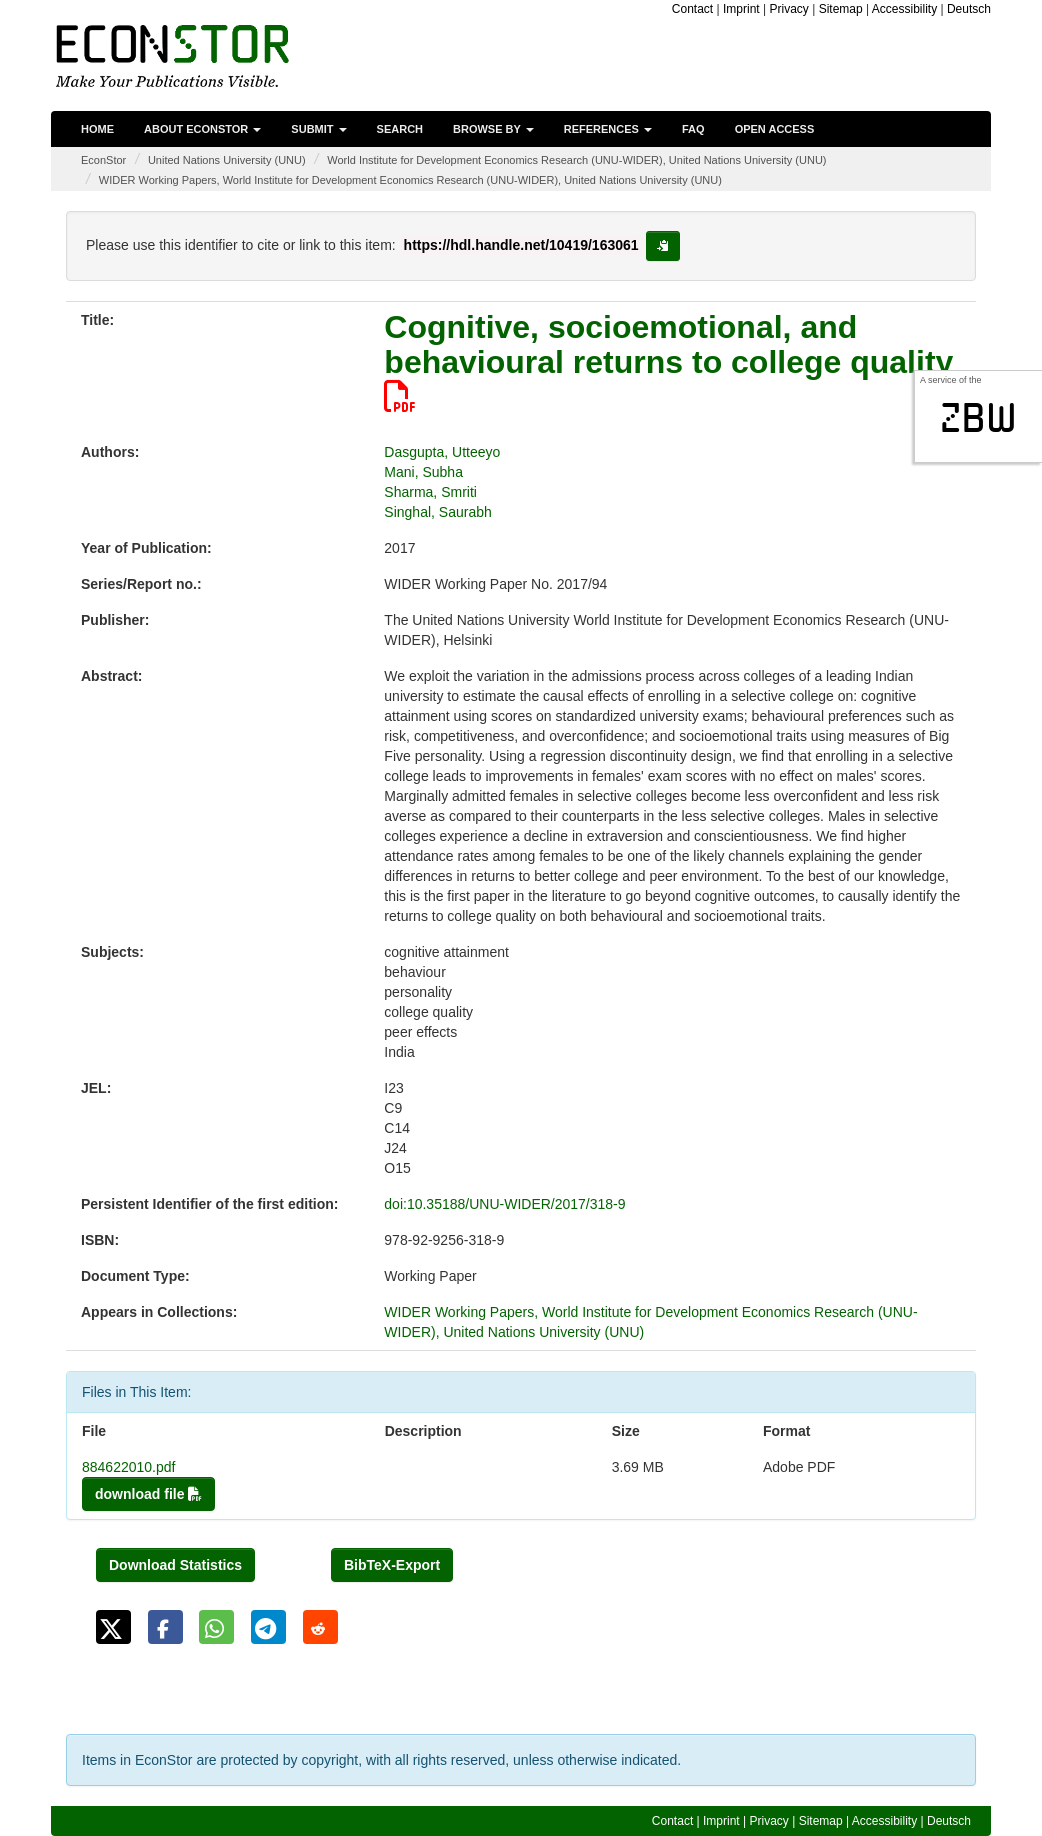 The image size is (1042, 1836). What do you see at coordinates (103, 160) in the screenshot?
I see `EconStor` at bounding box center [103, 160].